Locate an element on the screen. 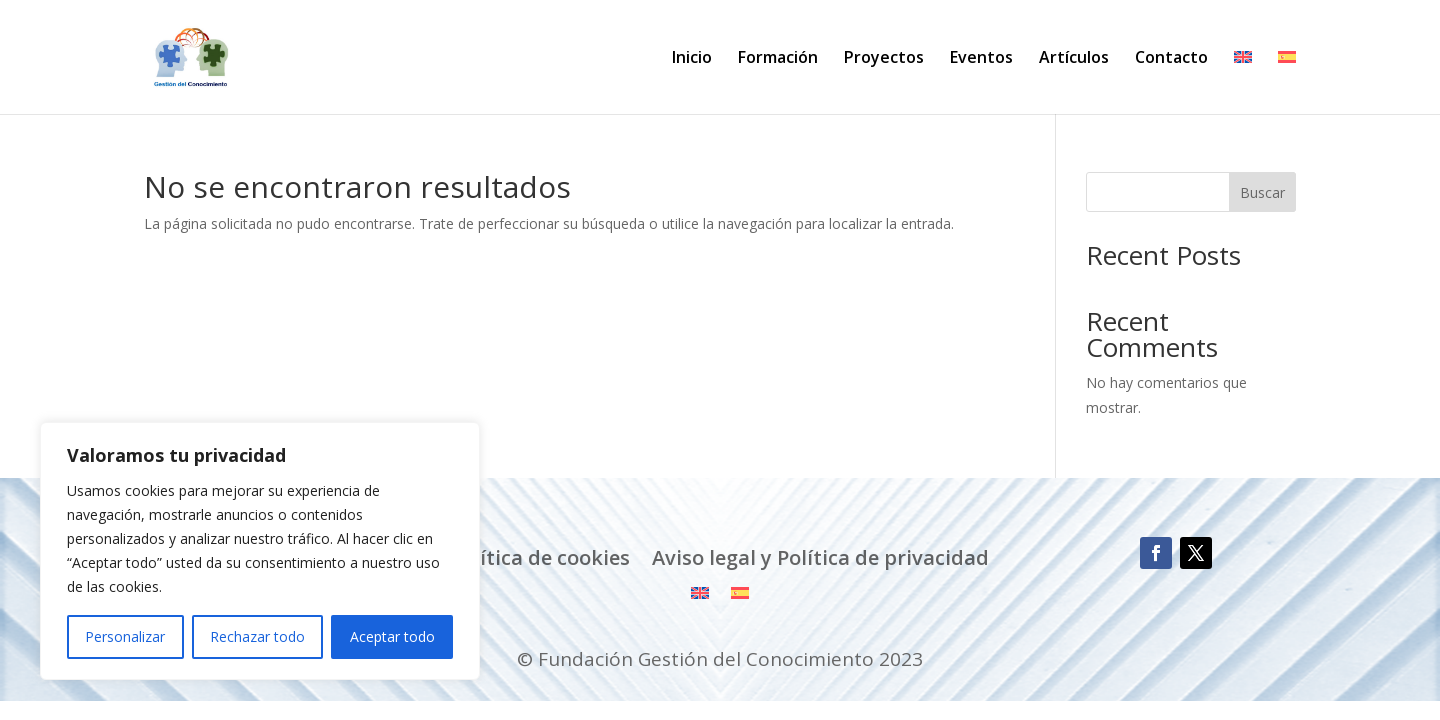 This screenshot has width=1440, height=720. Política de cookies is located at coordinates (540, 558).